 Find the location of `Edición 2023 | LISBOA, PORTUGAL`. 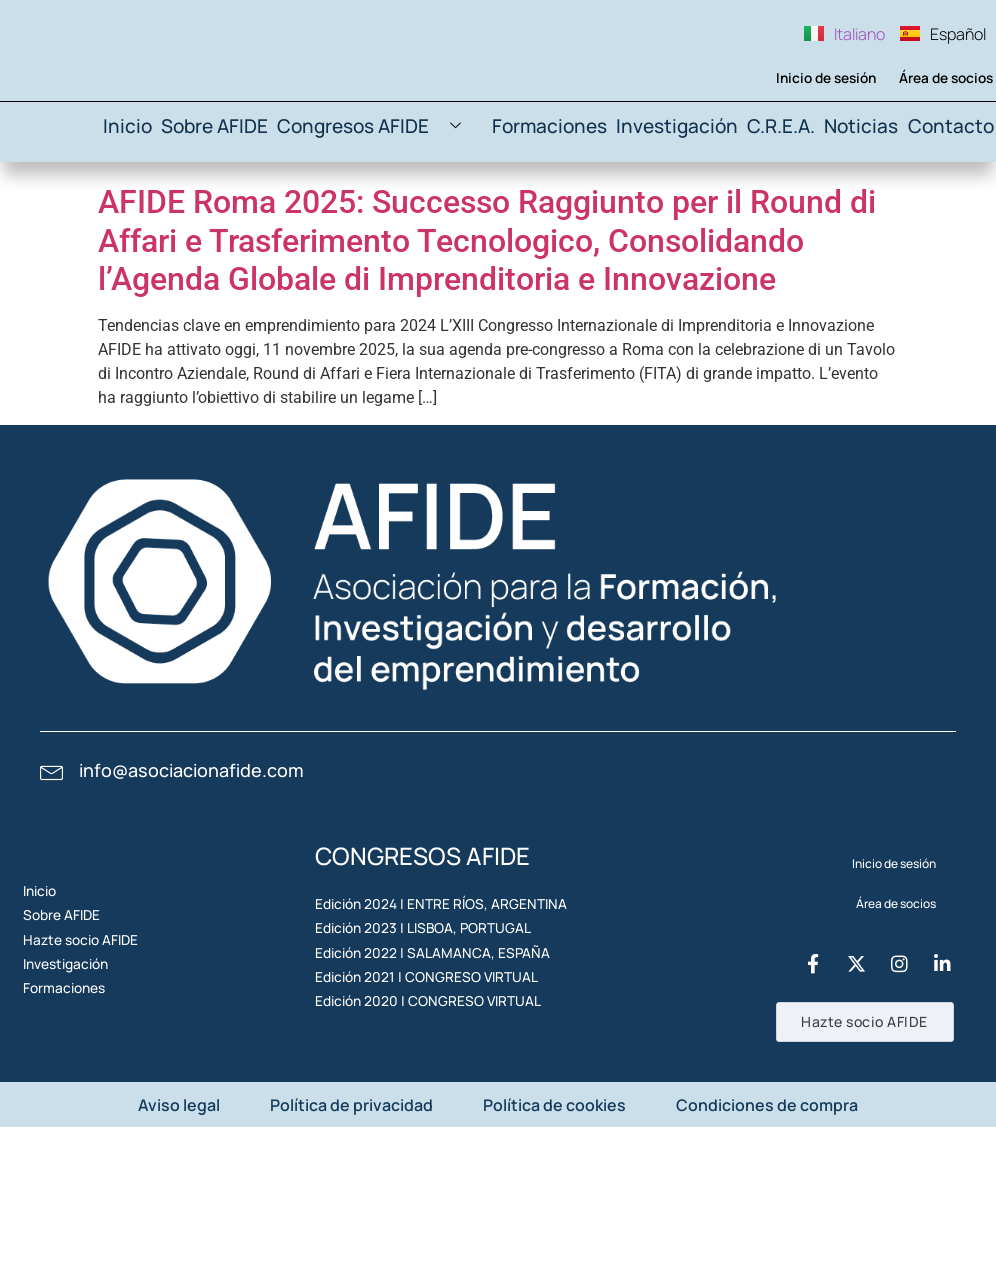

Edición 2023 | LISBOA, PORTUGAL is located at coordinates (409, 1038).